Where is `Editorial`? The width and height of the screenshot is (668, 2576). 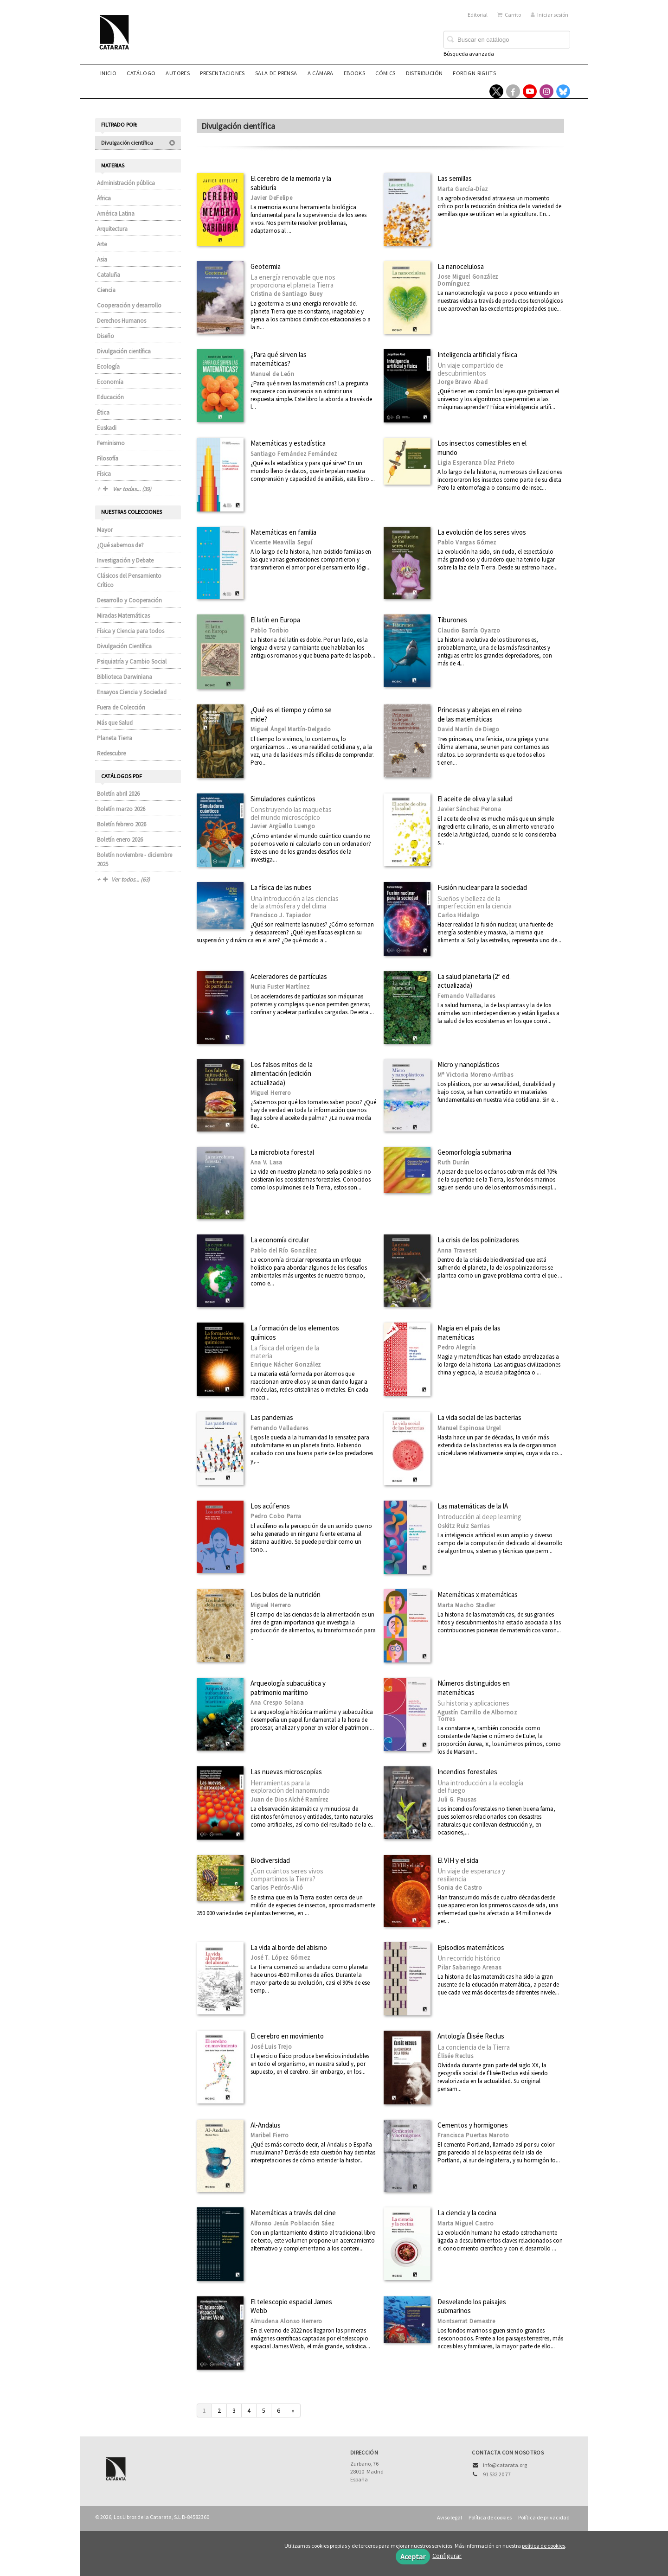
Editorial is located at coordinates (478, 14).